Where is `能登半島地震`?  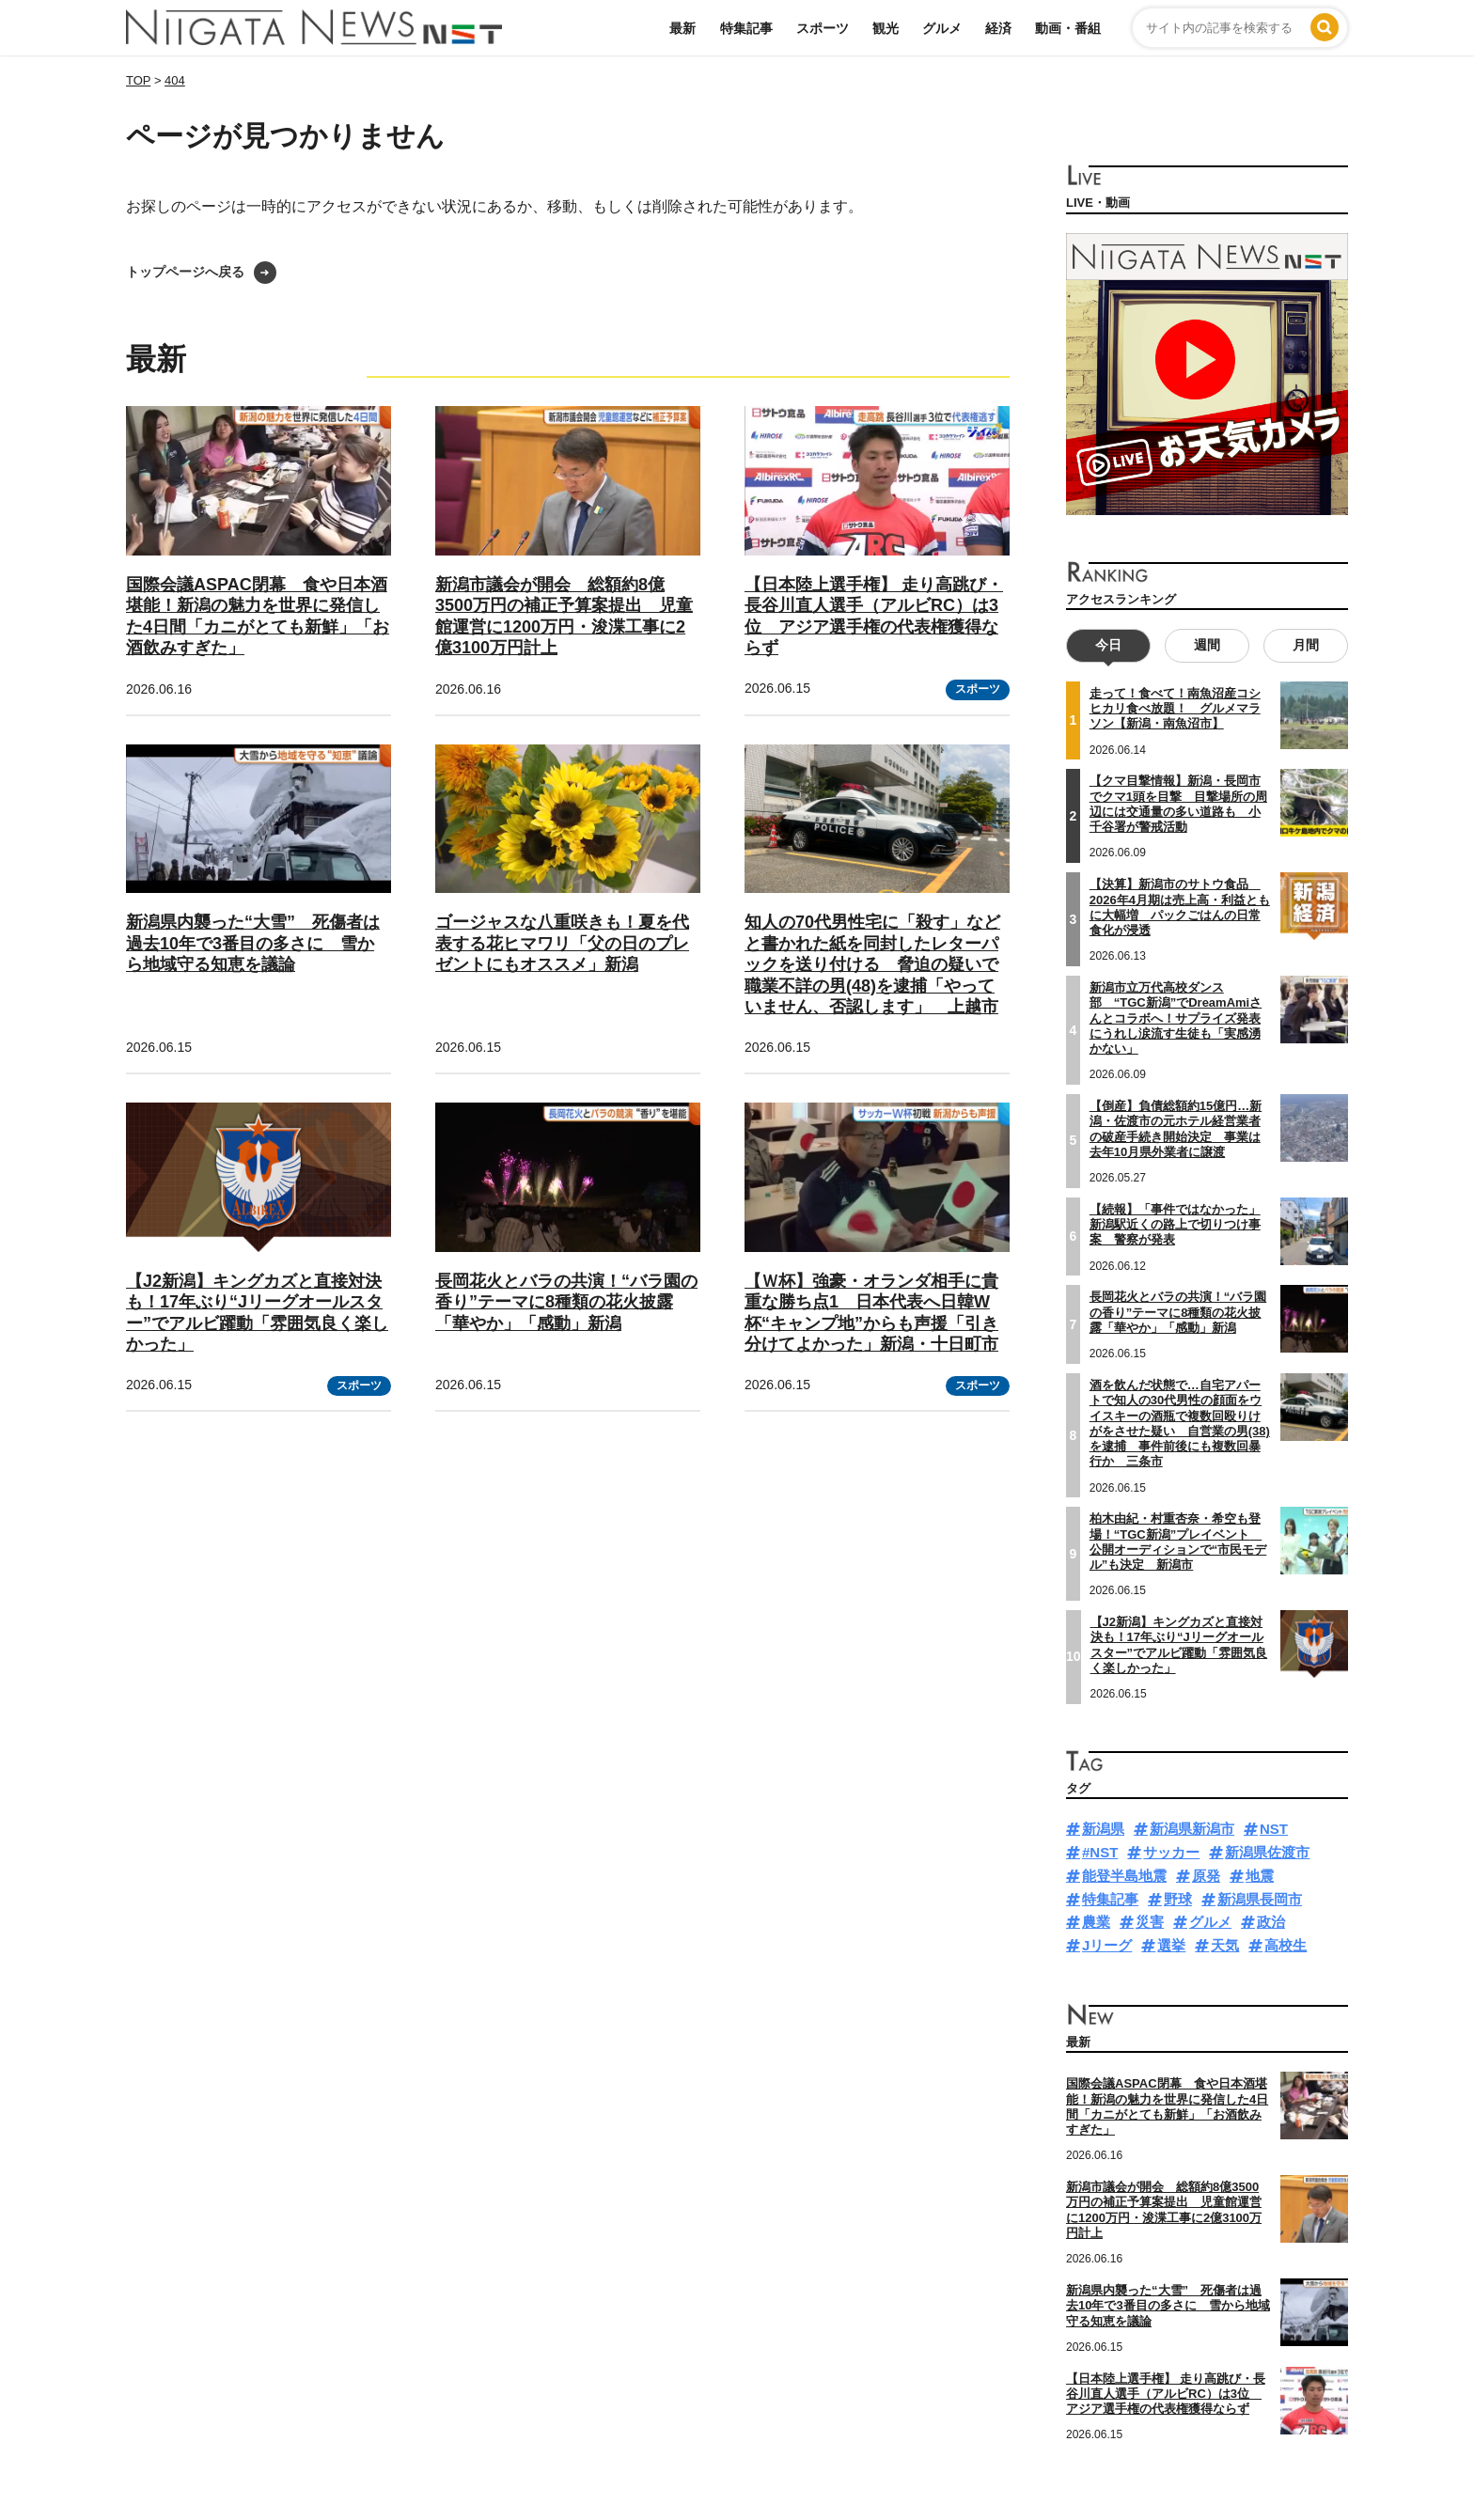 能登半島地震 is located at coordinates (1124, 1876).